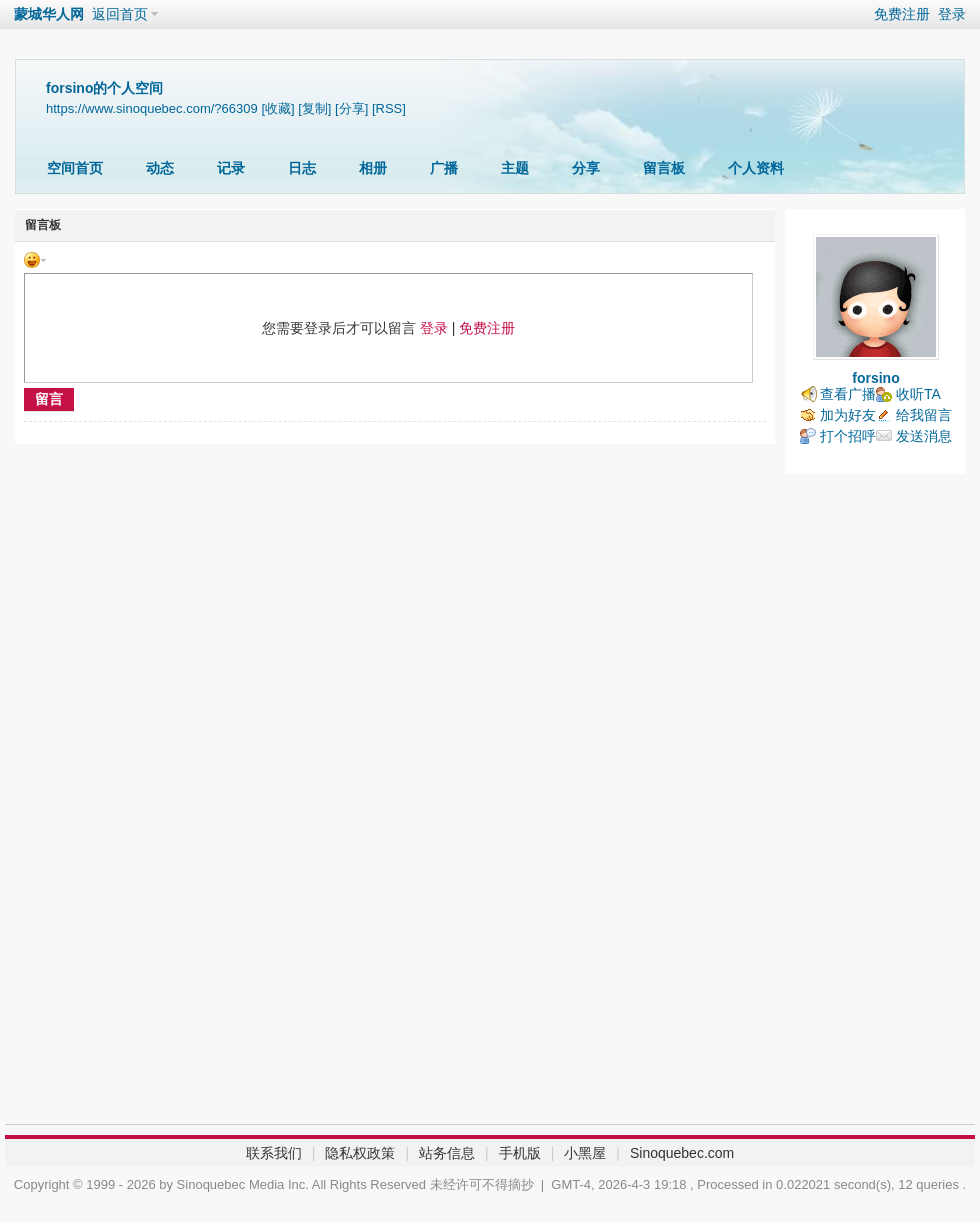  What do you see at coordinates (756, 168) in the screenshot?
I see `个人资料` at bounding box center [756, 168].